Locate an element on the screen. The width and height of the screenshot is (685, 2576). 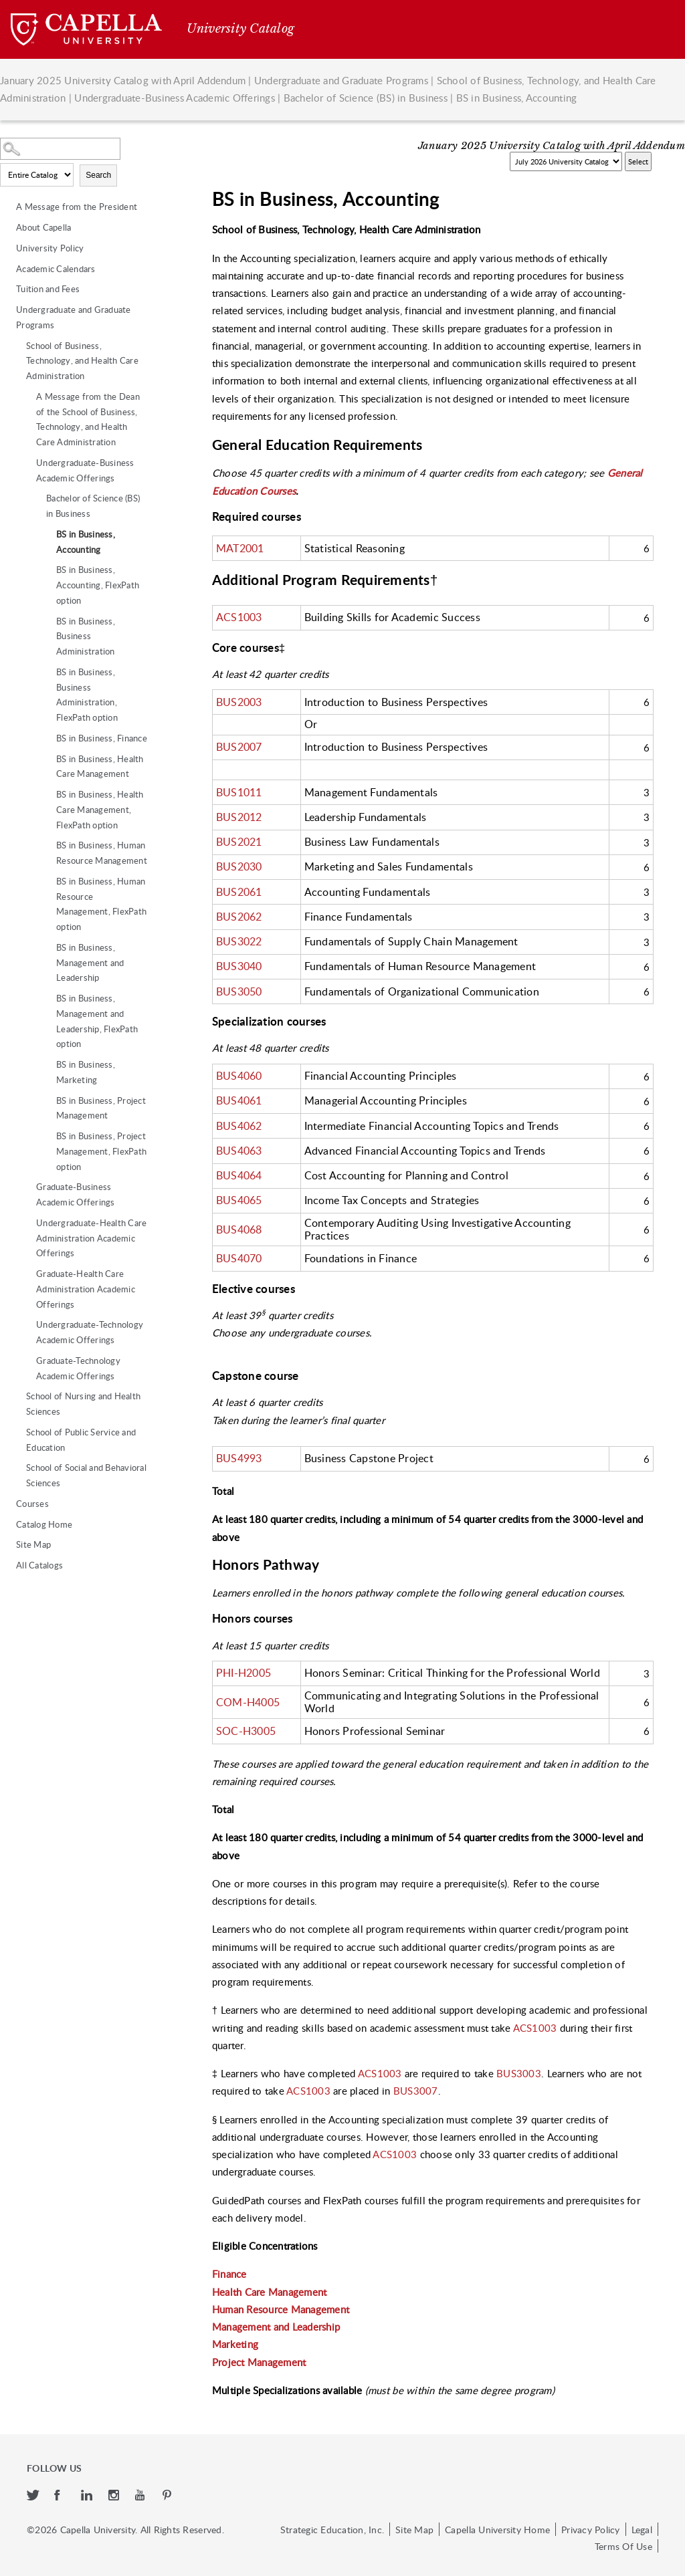
[instagram] is located at coordinates (115, 2495).